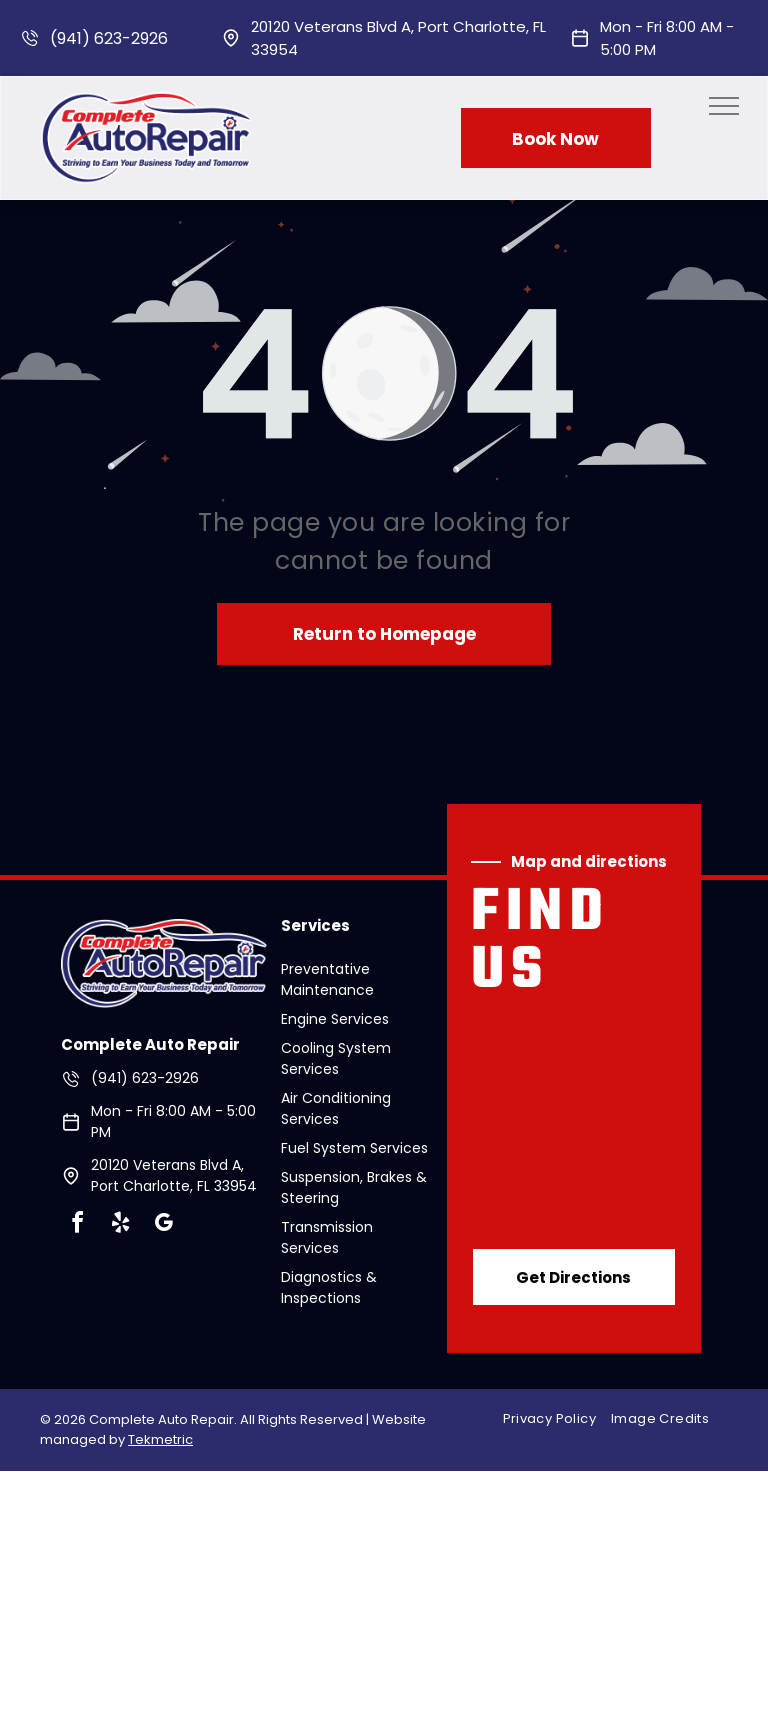  Describe the element at coordinates (557, 1418) in the screenshot. I see `[menuitem]` at that location.